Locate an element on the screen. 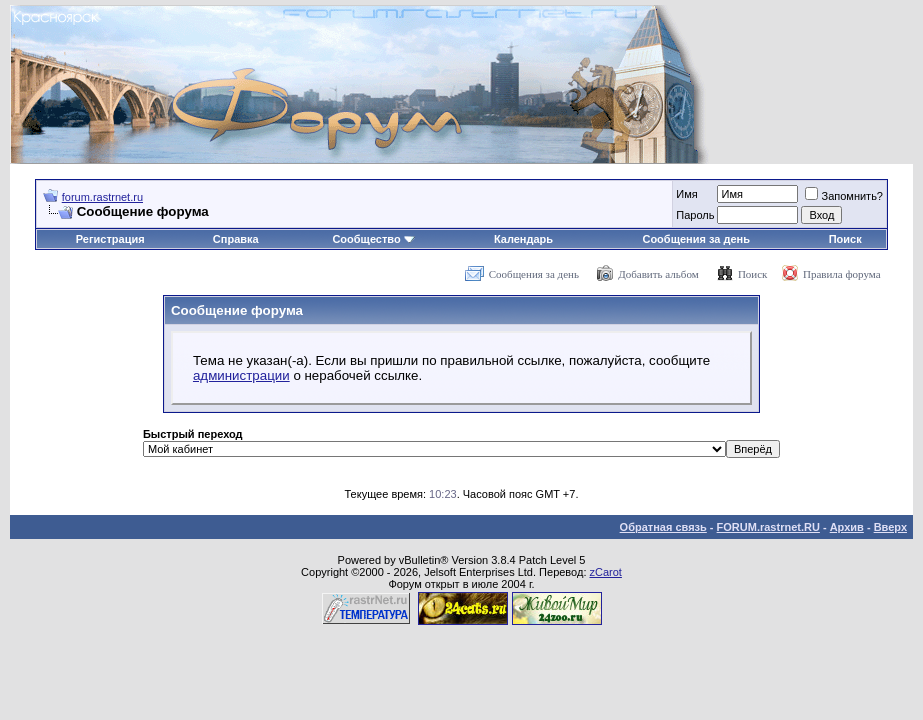  Архив is located at coordinates (847, 527).